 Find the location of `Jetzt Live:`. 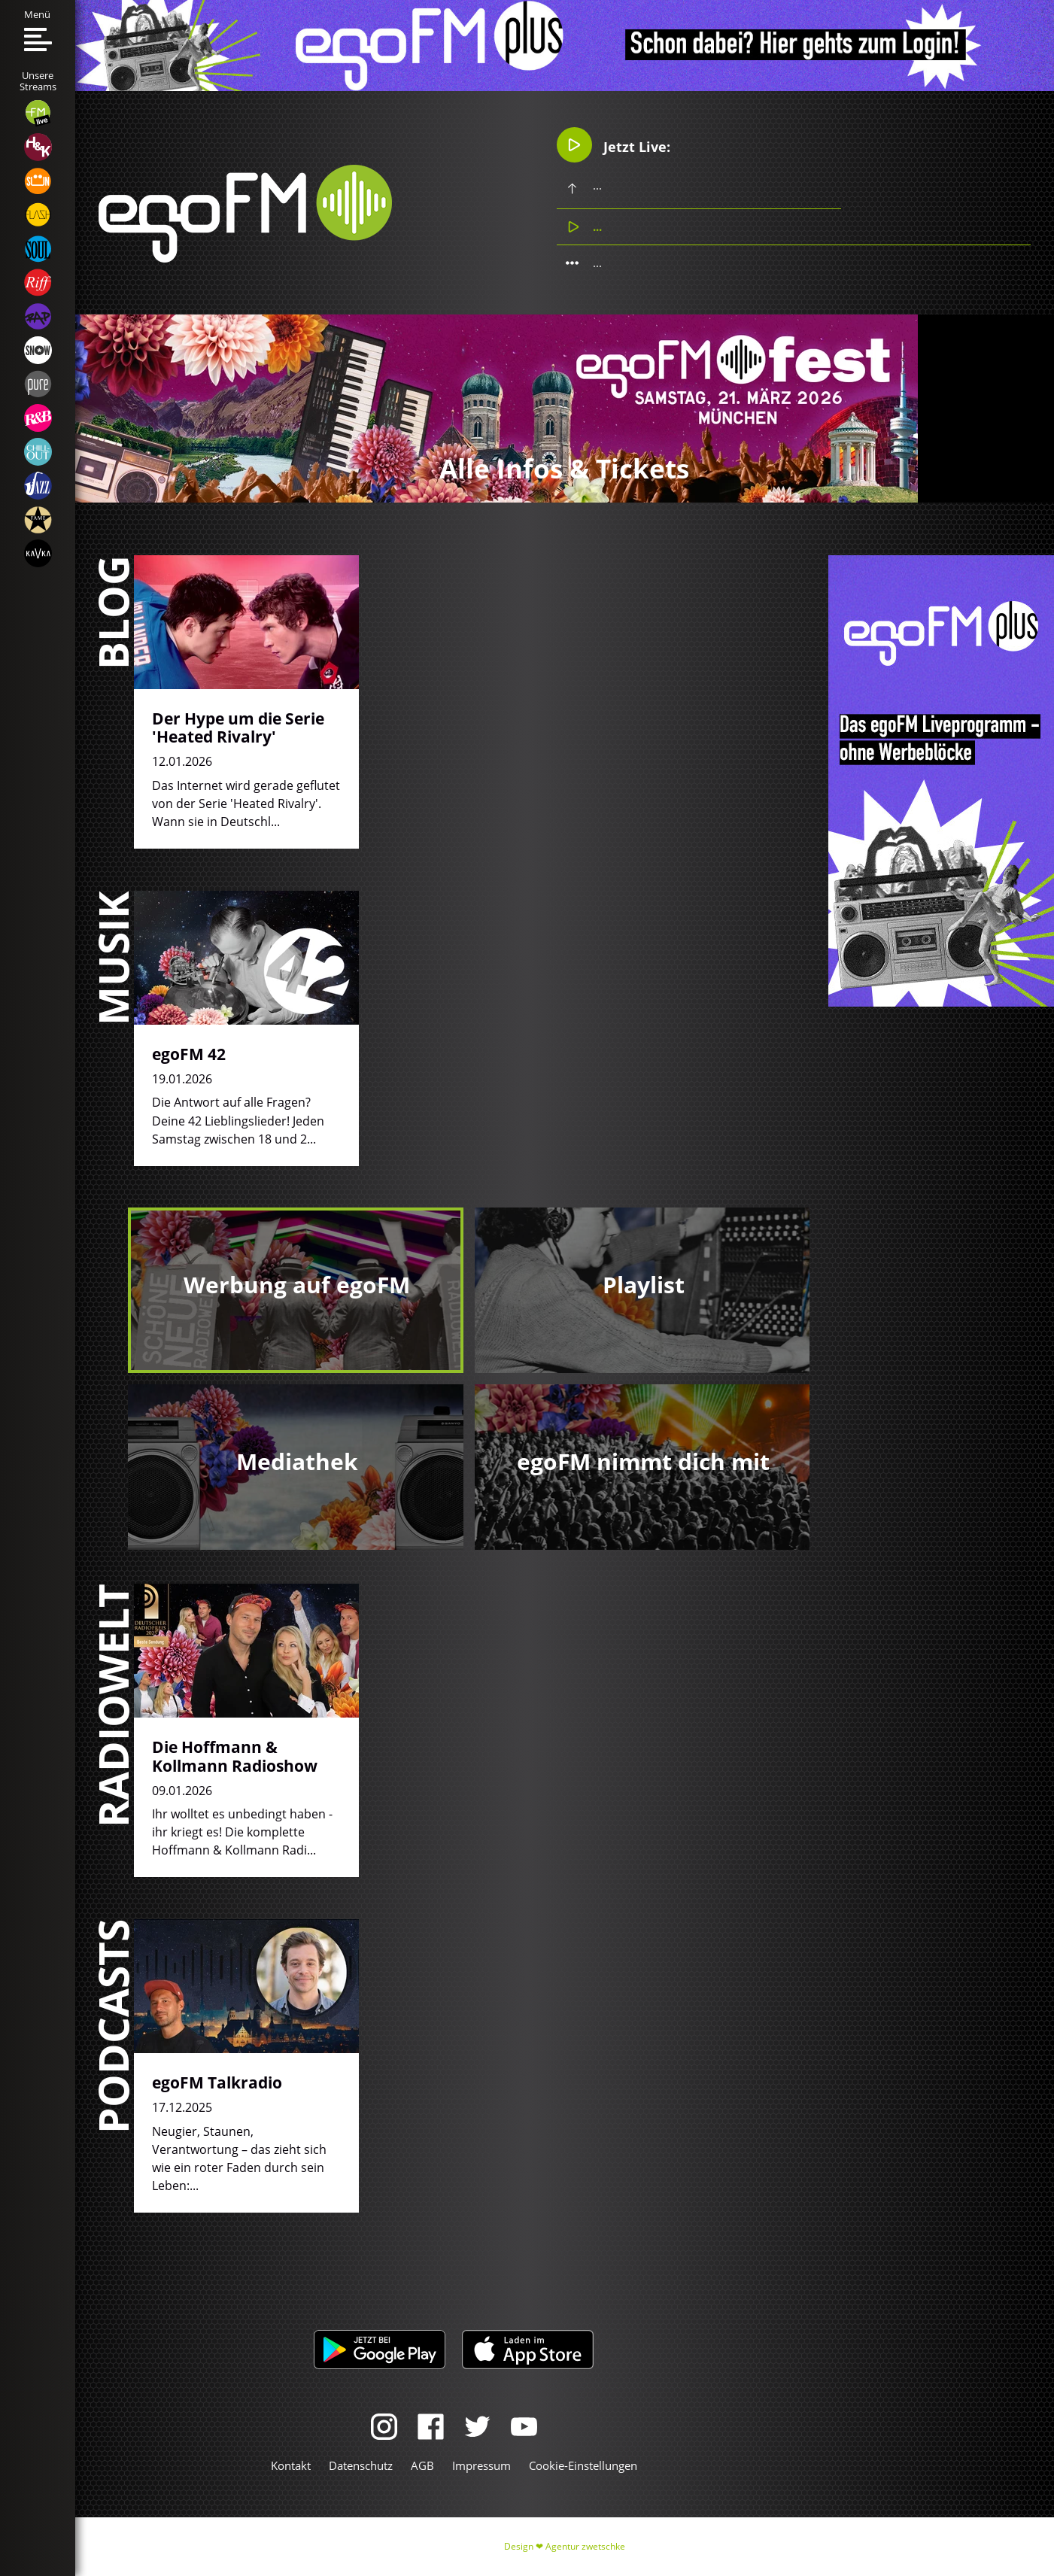

Jetzt Live: is located at coordinates (613, 145).